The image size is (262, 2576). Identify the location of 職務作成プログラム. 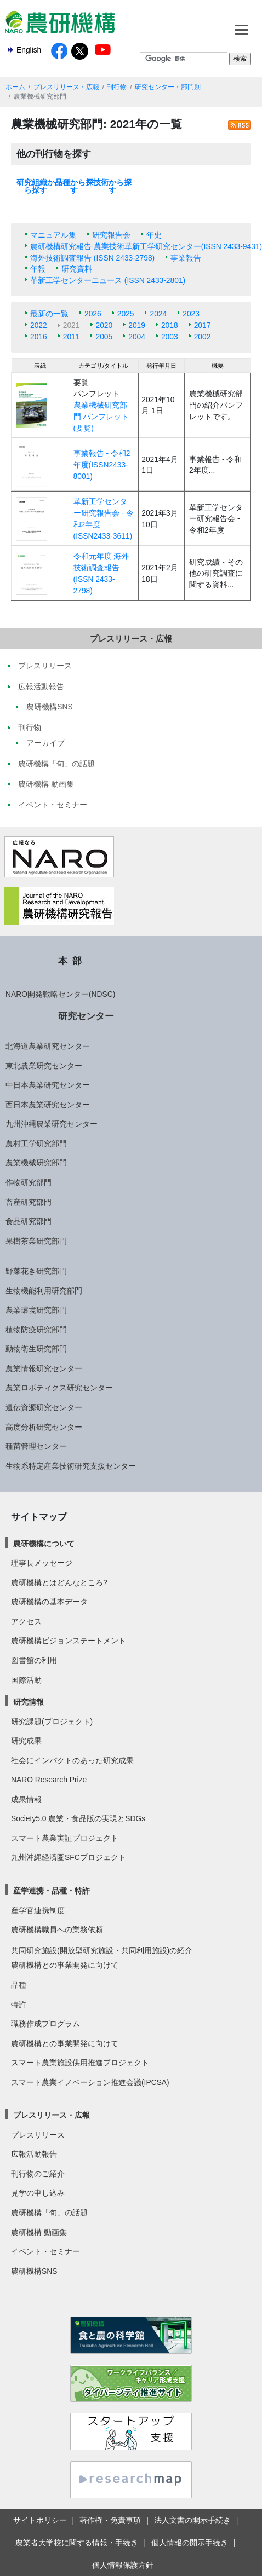
(45, 2023).